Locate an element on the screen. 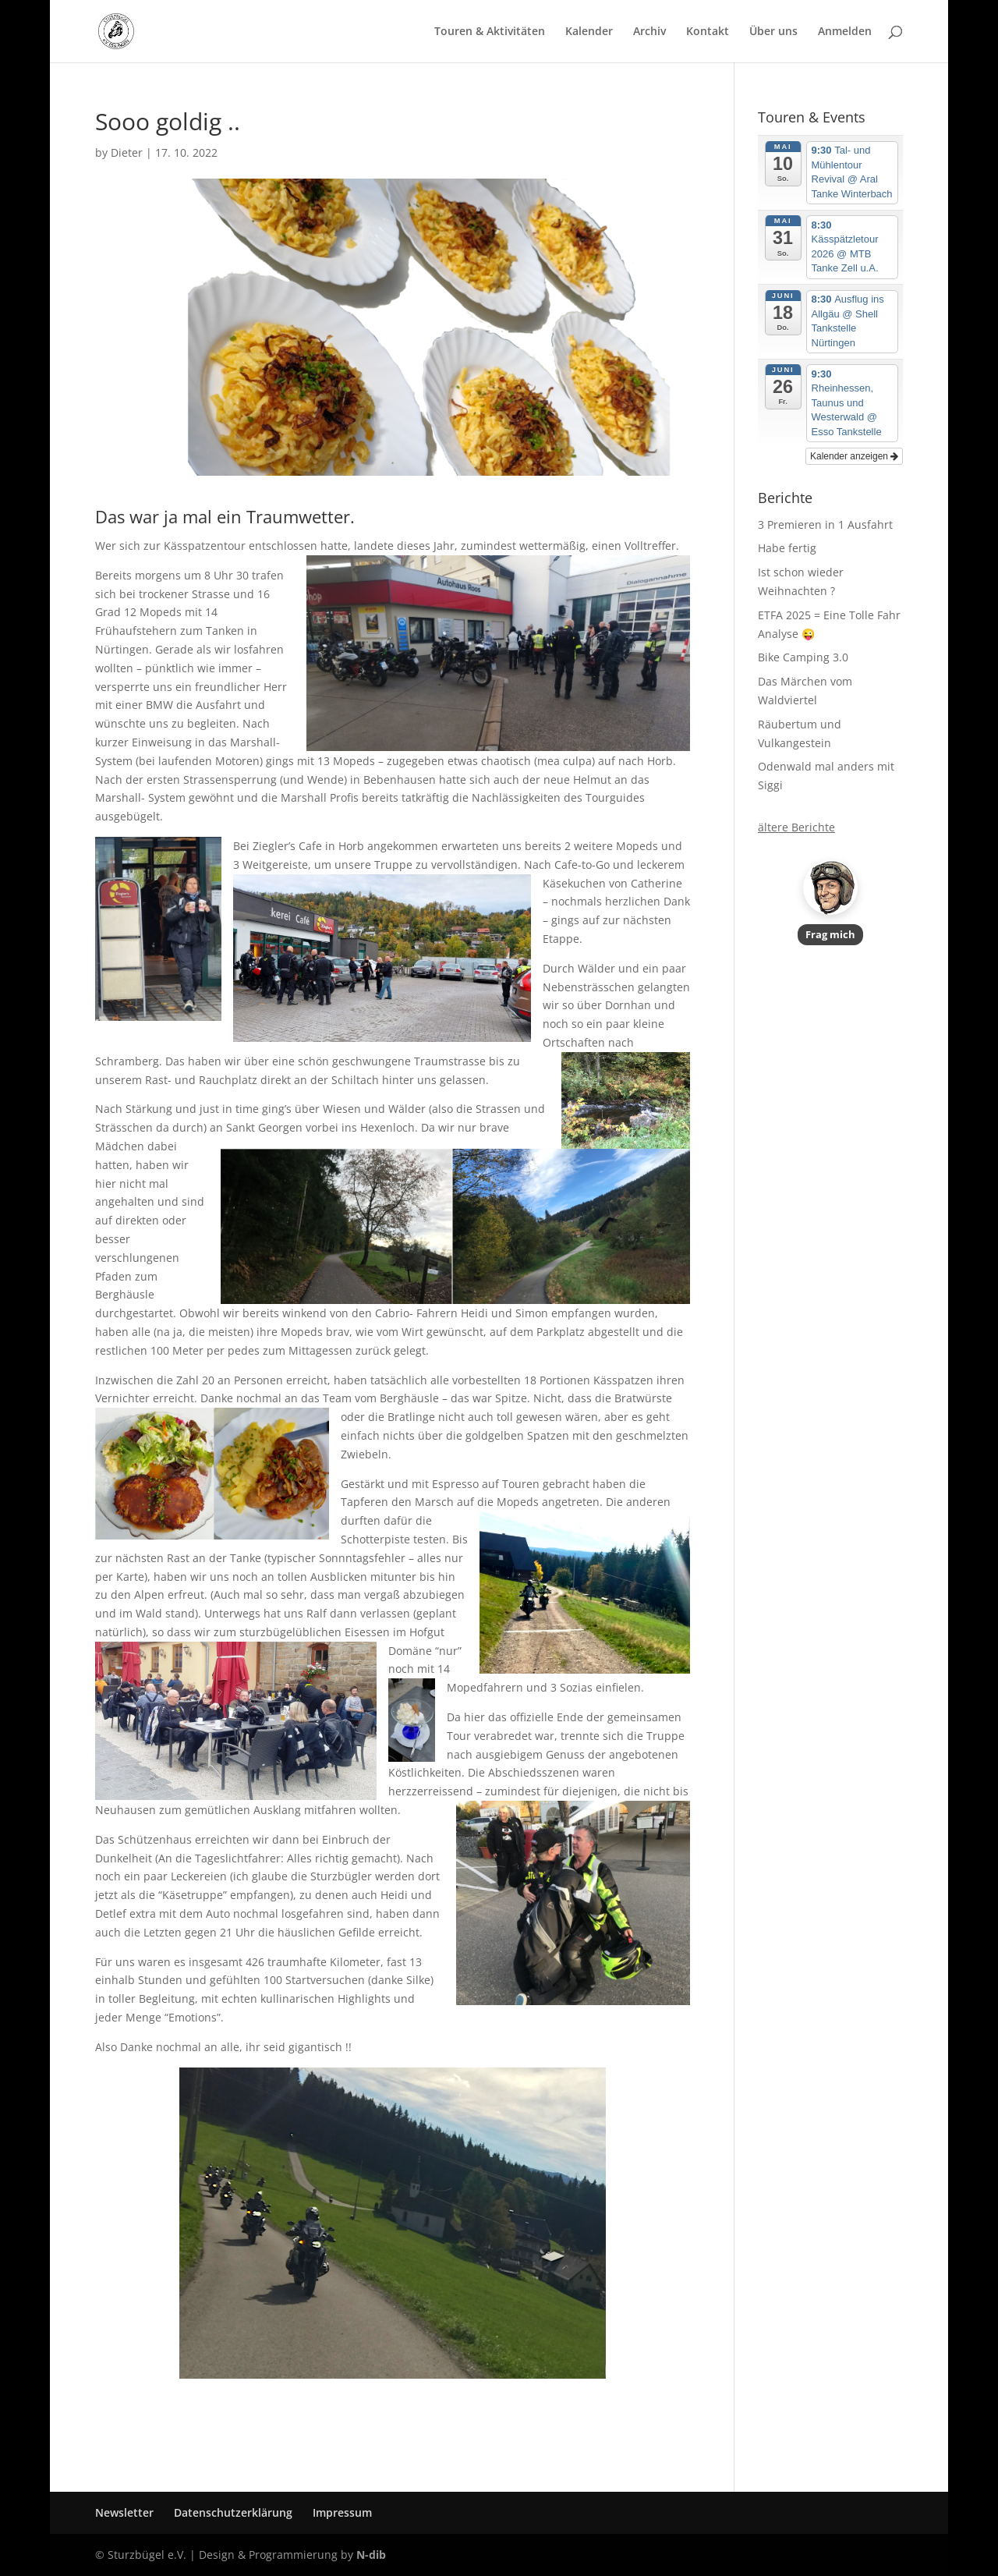 The width and height of the screenshot is (998, 2576). Kalender anzeigen is located at coordinates (854, 456).